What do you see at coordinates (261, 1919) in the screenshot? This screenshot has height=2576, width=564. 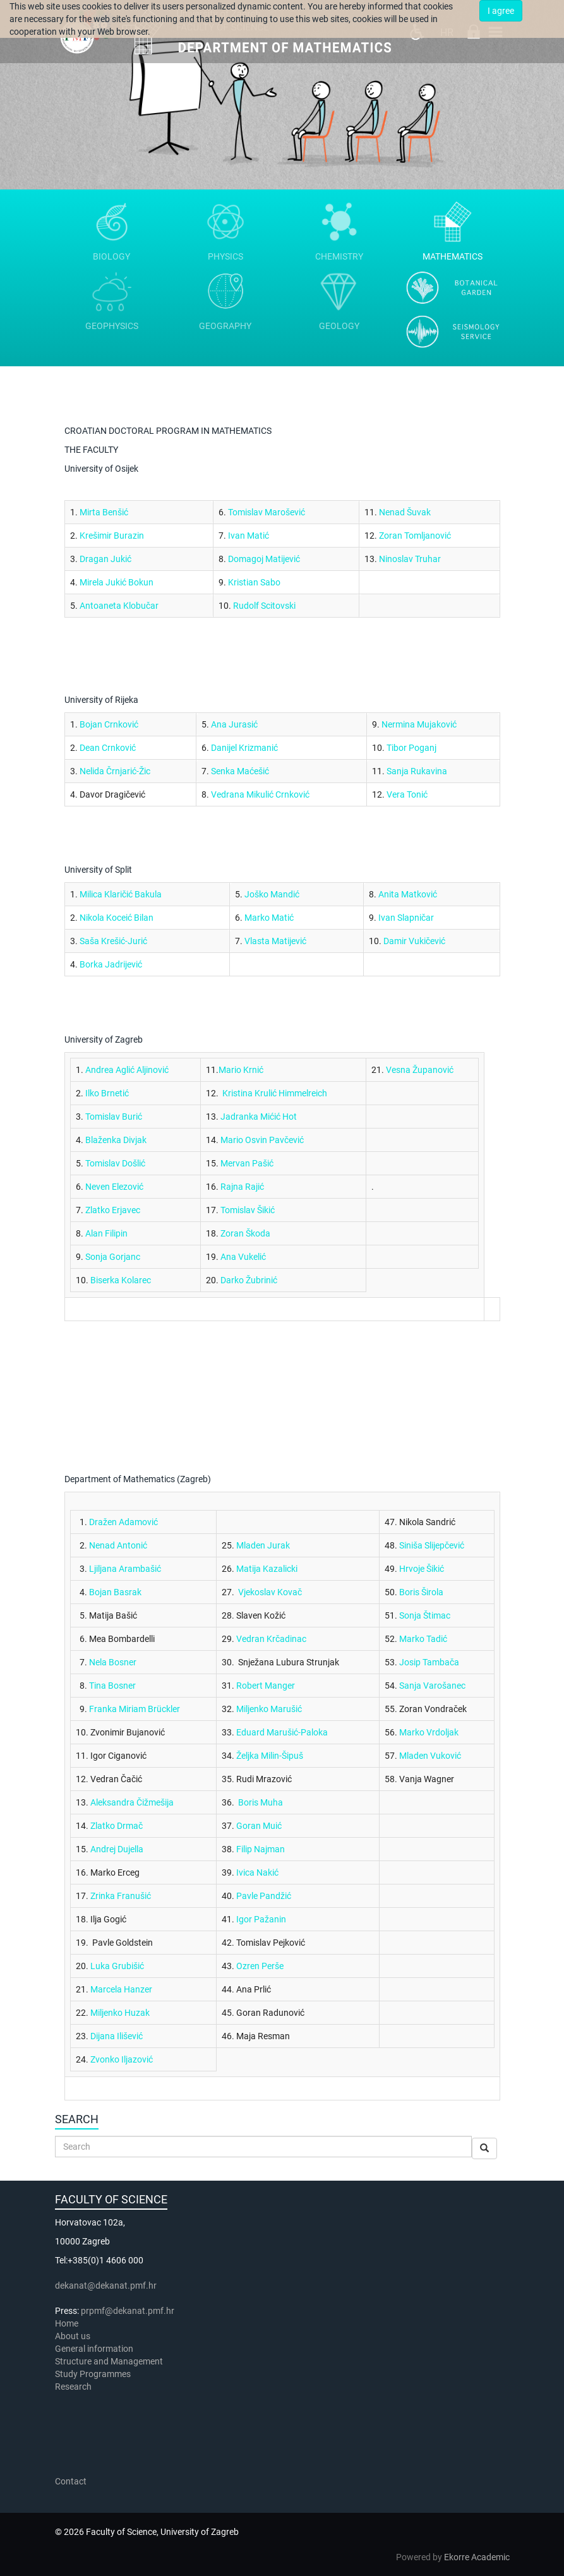 I see `Igor Pažanin` at bounding box center [261, 1919].